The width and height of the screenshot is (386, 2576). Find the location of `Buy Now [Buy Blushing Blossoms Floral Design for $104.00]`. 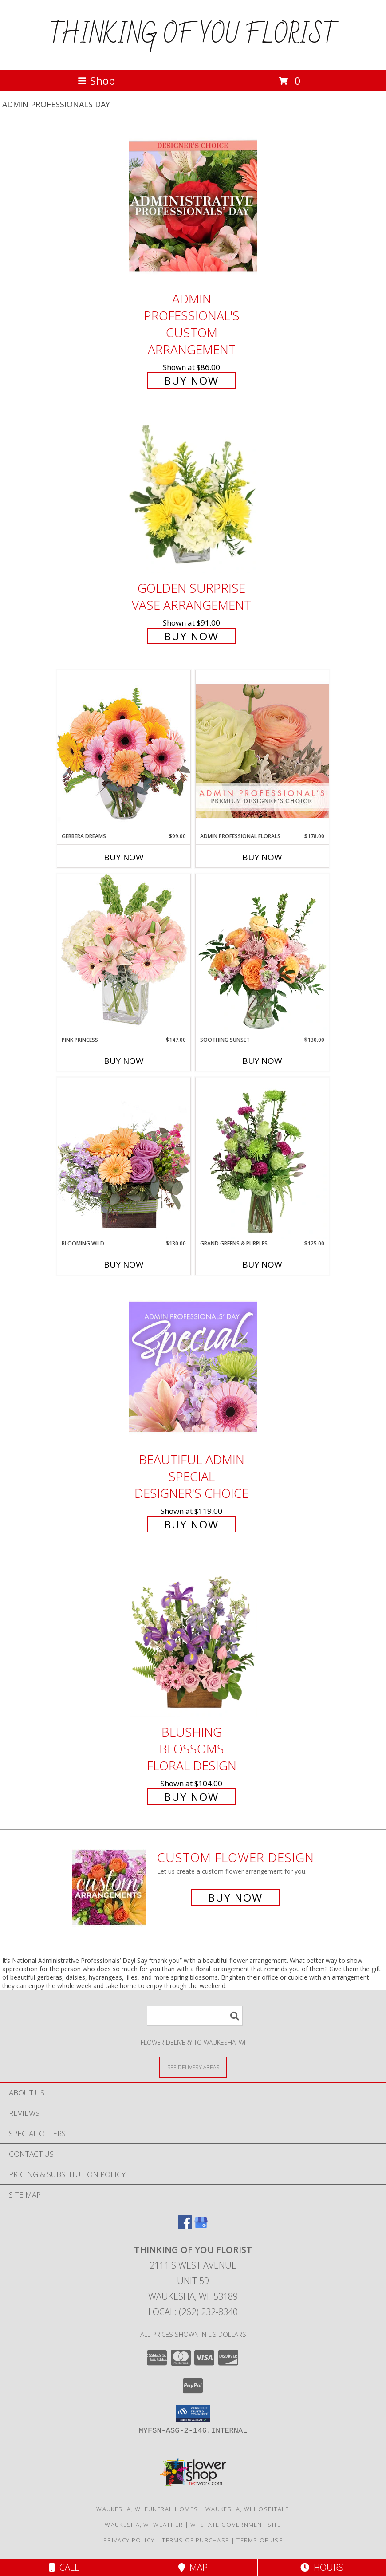

Buy Now [Buy Blushing Blossoms Floral Design for $104.00] is located at coordinates (191, 1796).